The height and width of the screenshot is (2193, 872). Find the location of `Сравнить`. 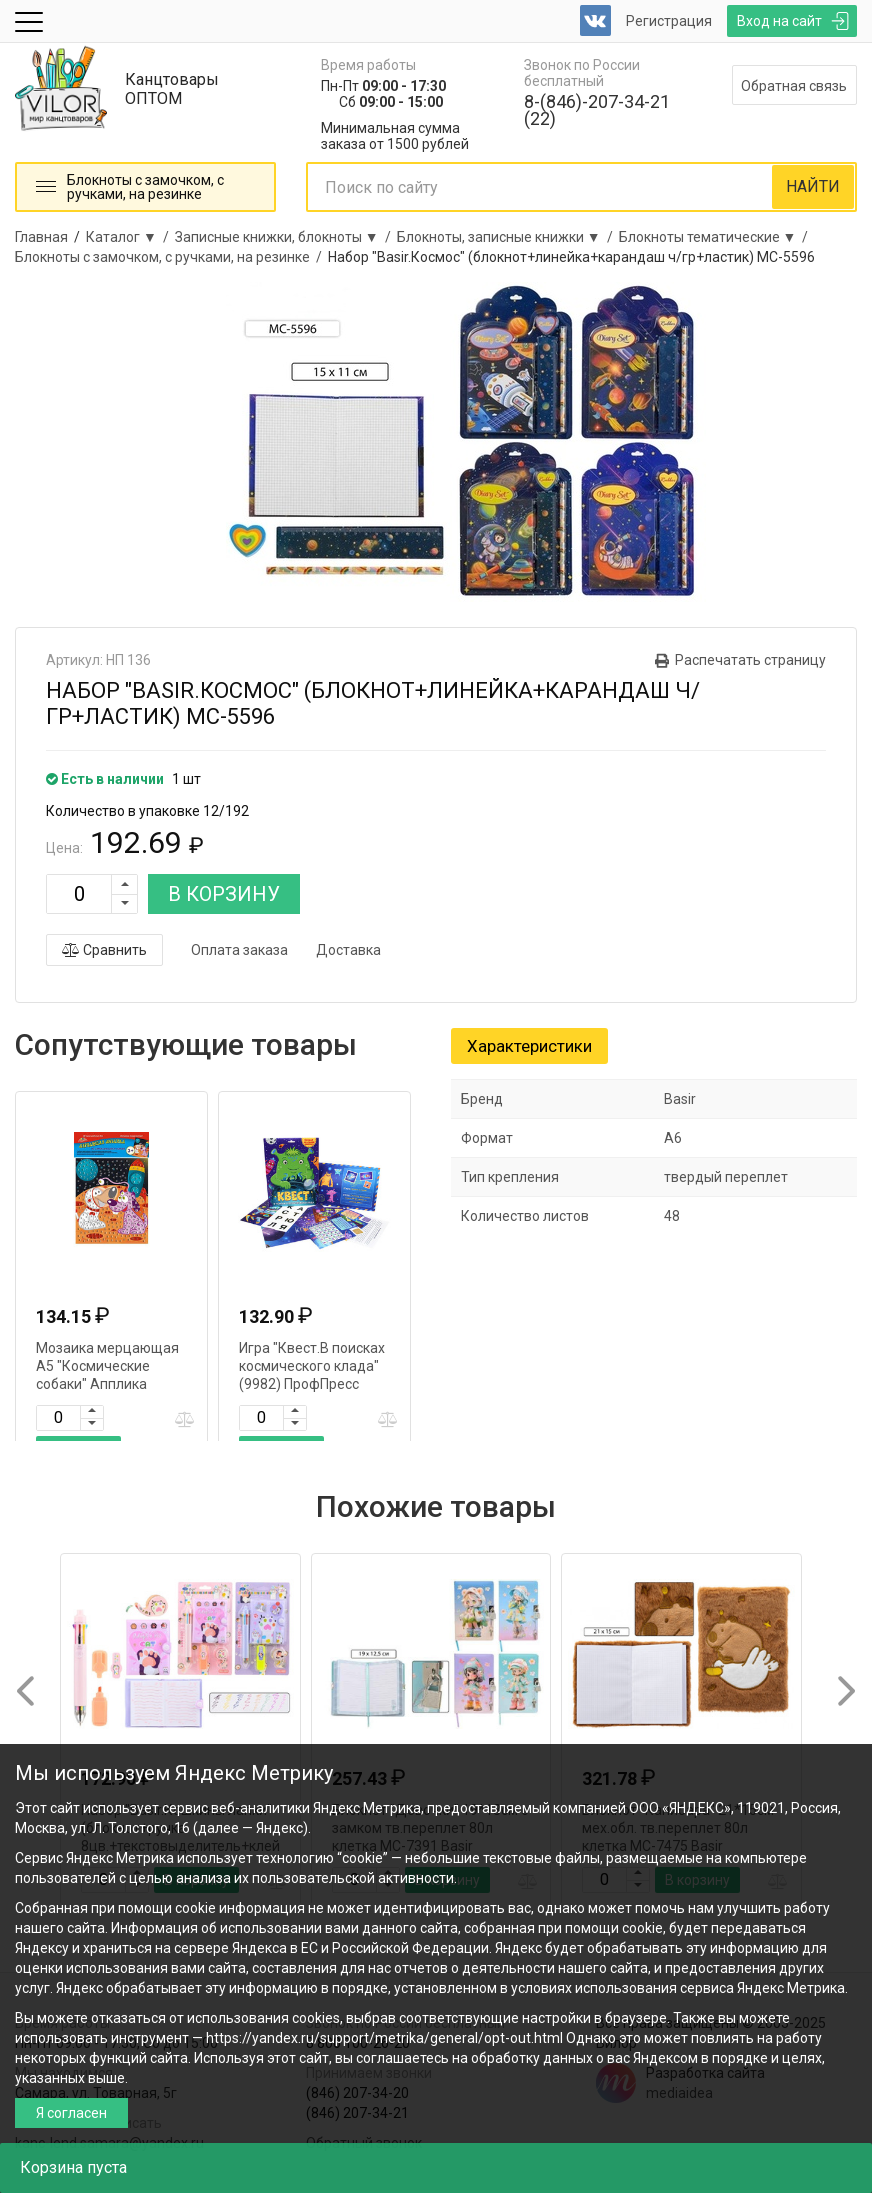

Сравнить is located at coordinates (104, 950).